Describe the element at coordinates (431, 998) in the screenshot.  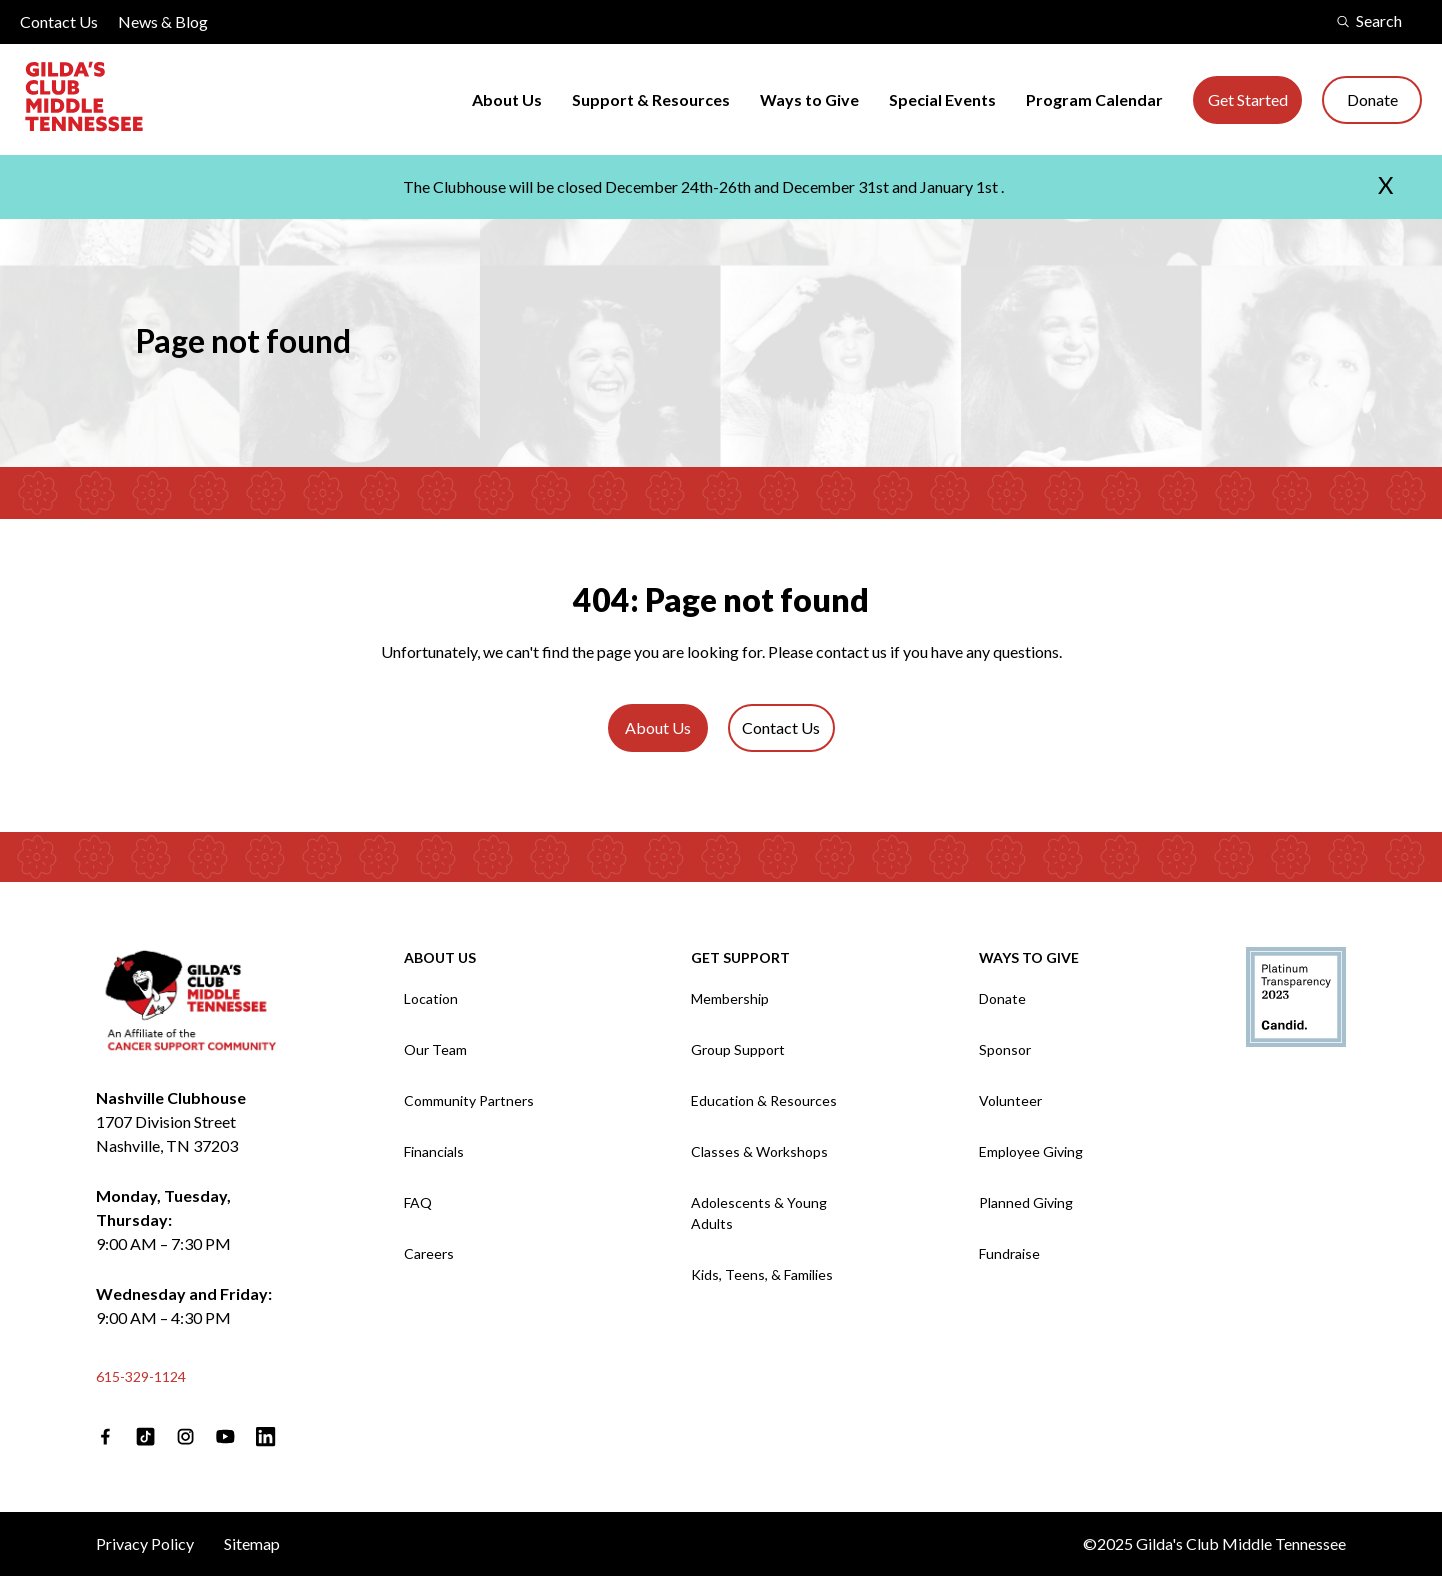
I see `Location` at that location.